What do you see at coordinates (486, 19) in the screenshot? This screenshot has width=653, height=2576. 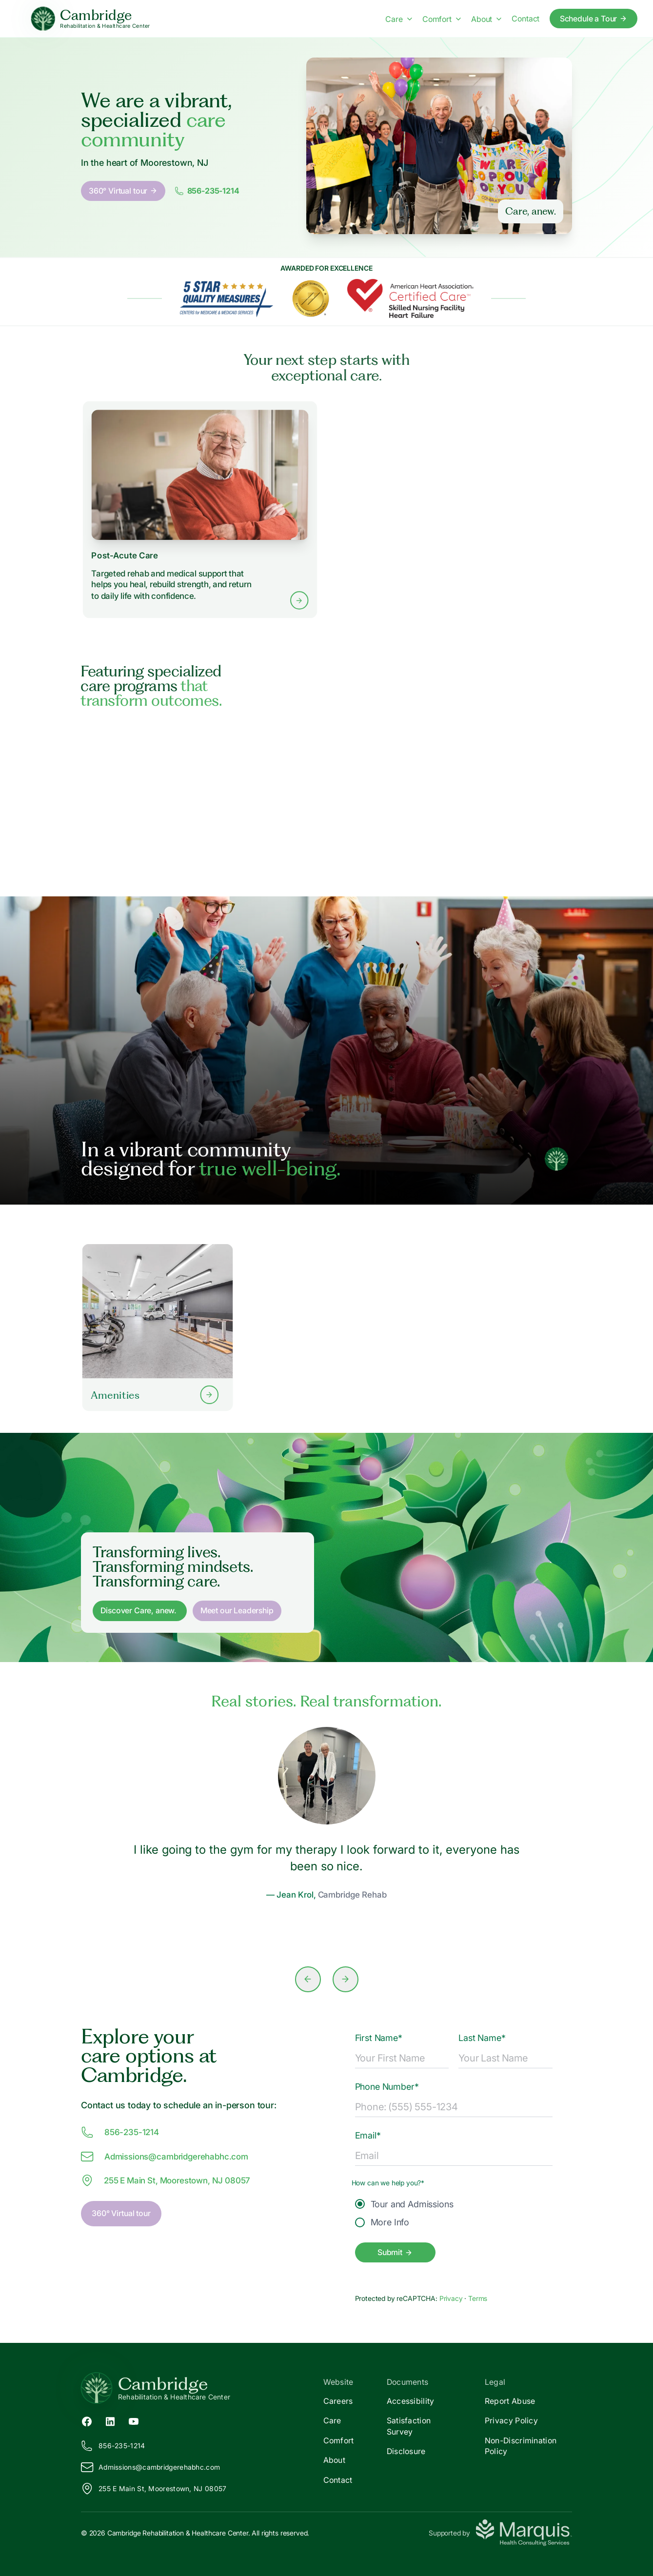 I see `About [About menu]` at bounding box center [486, 19].